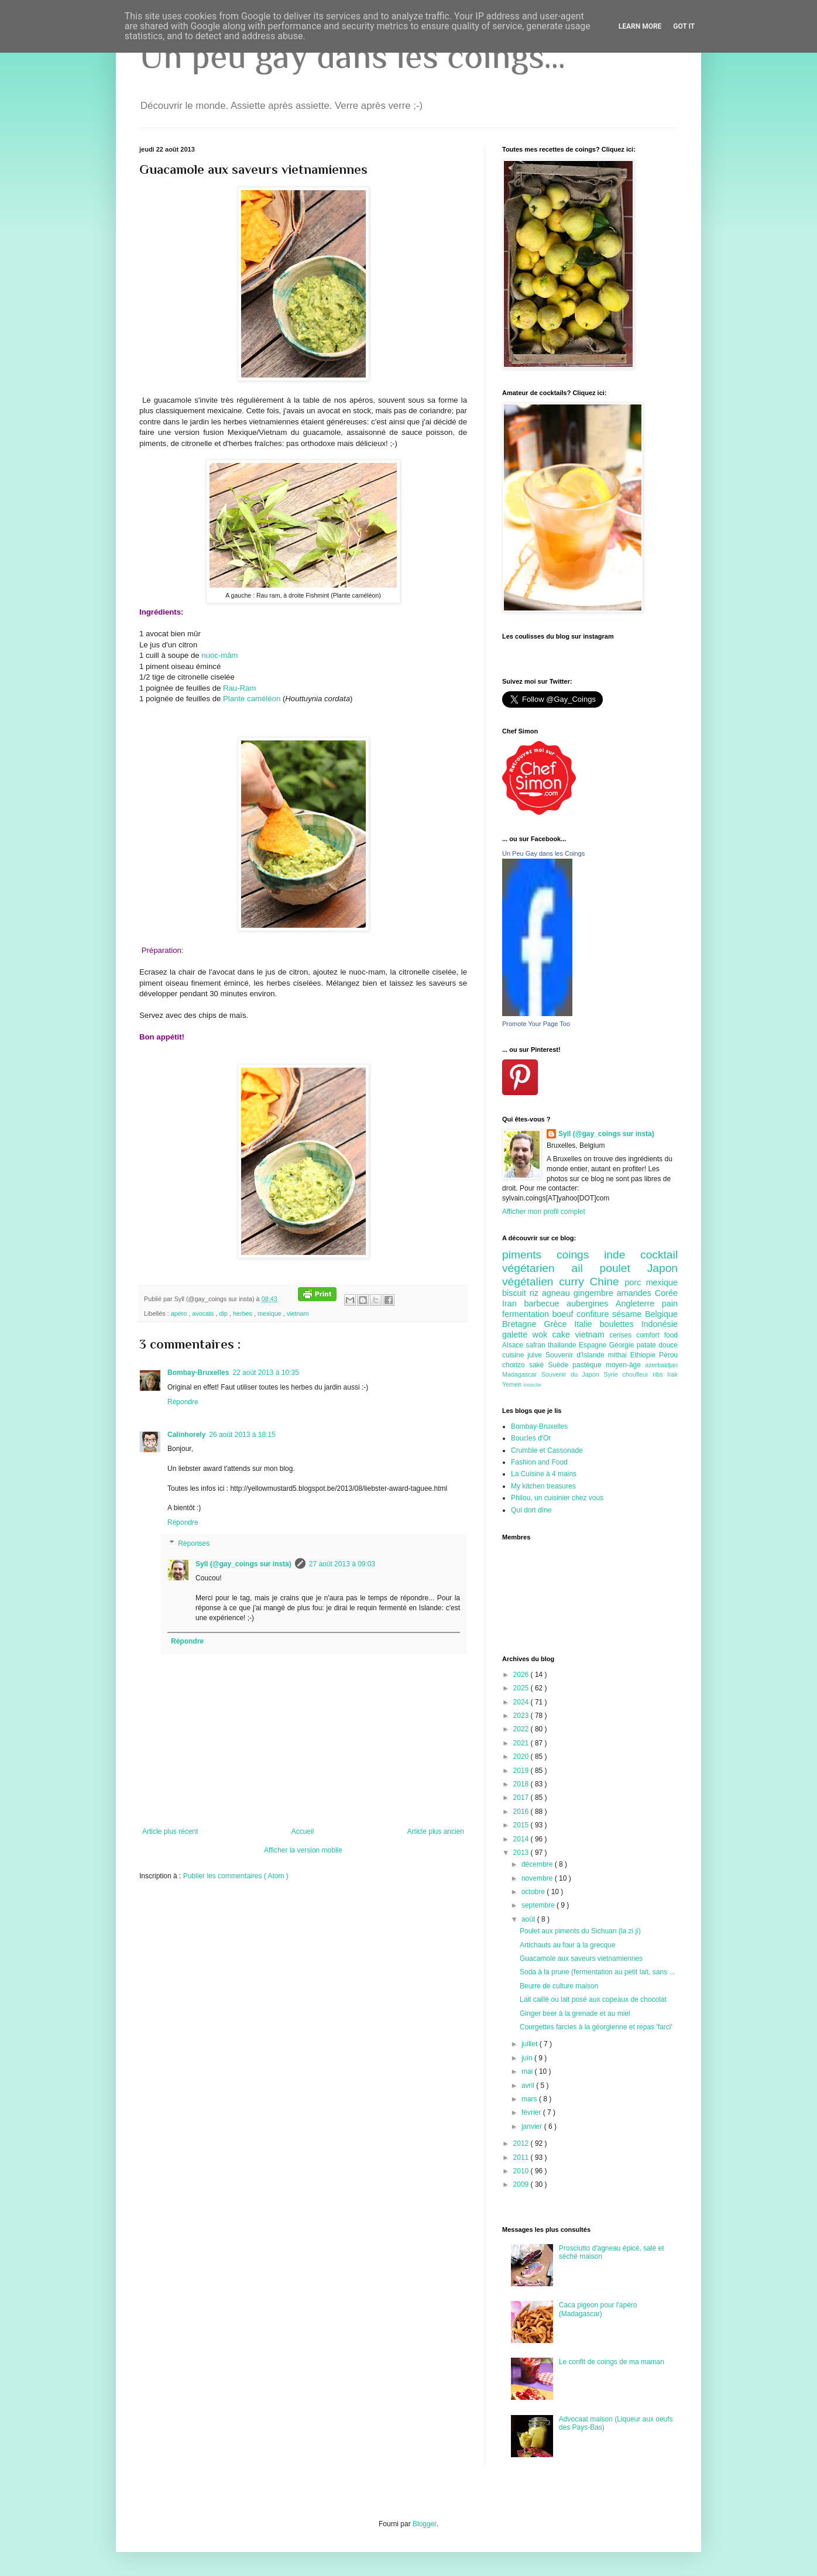 This screenshot has width=817, height=2576. I want to click on Angleterre, so click(639, 1303).